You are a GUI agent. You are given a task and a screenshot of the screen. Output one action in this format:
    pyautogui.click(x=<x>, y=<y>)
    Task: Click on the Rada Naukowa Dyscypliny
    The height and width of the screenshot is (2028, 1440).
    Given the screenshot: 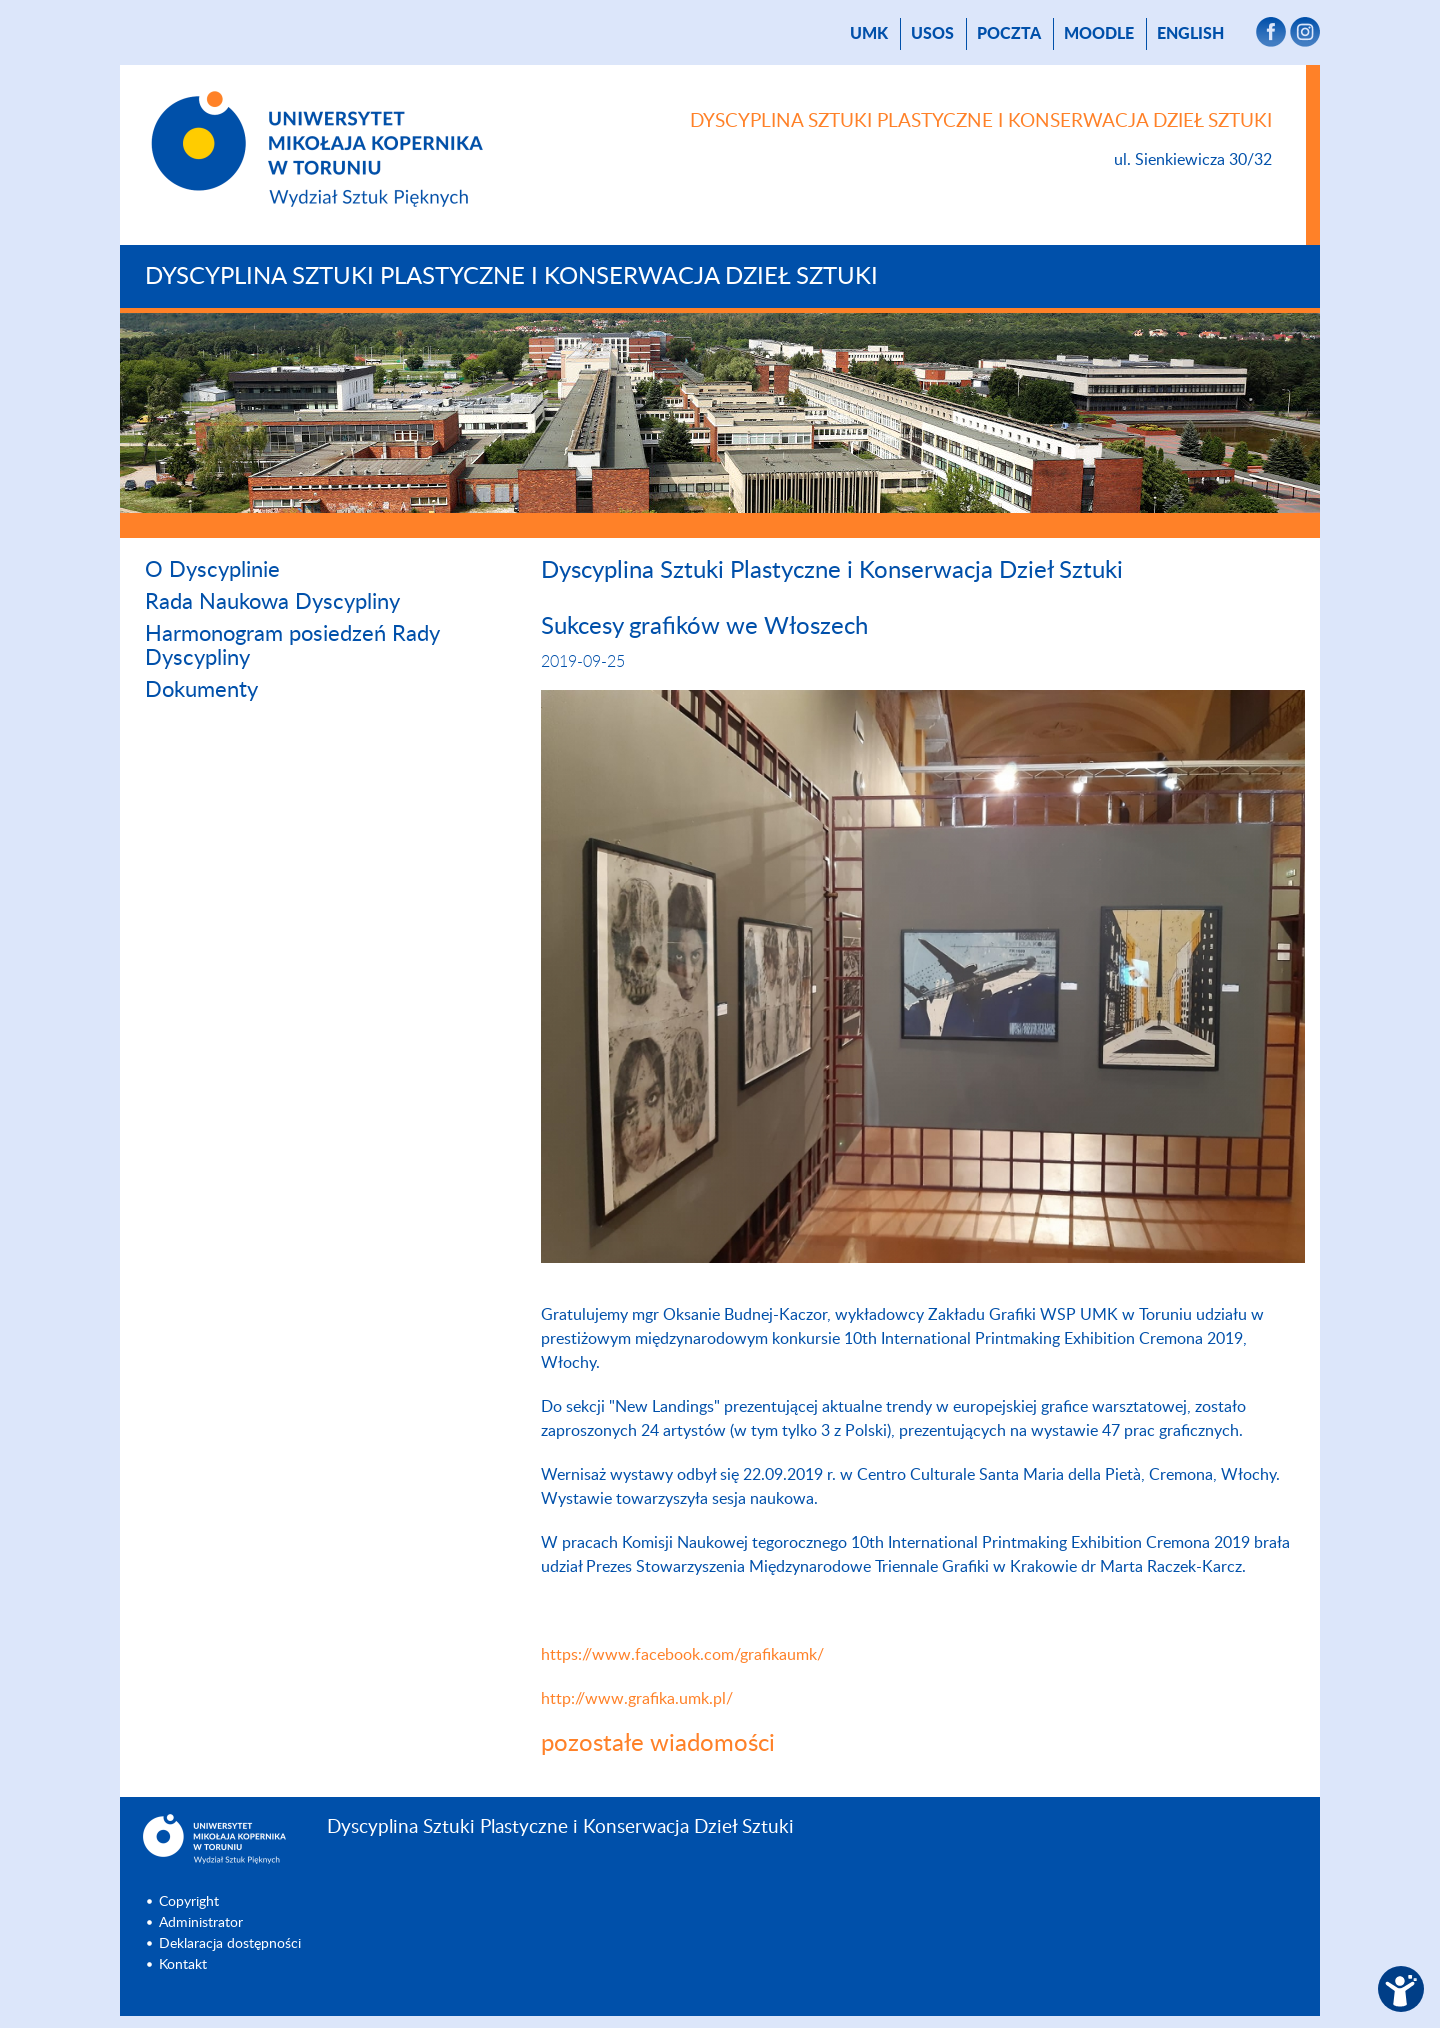 What is the action you would take?
    pyautogui.click(x=272, y=602)
    